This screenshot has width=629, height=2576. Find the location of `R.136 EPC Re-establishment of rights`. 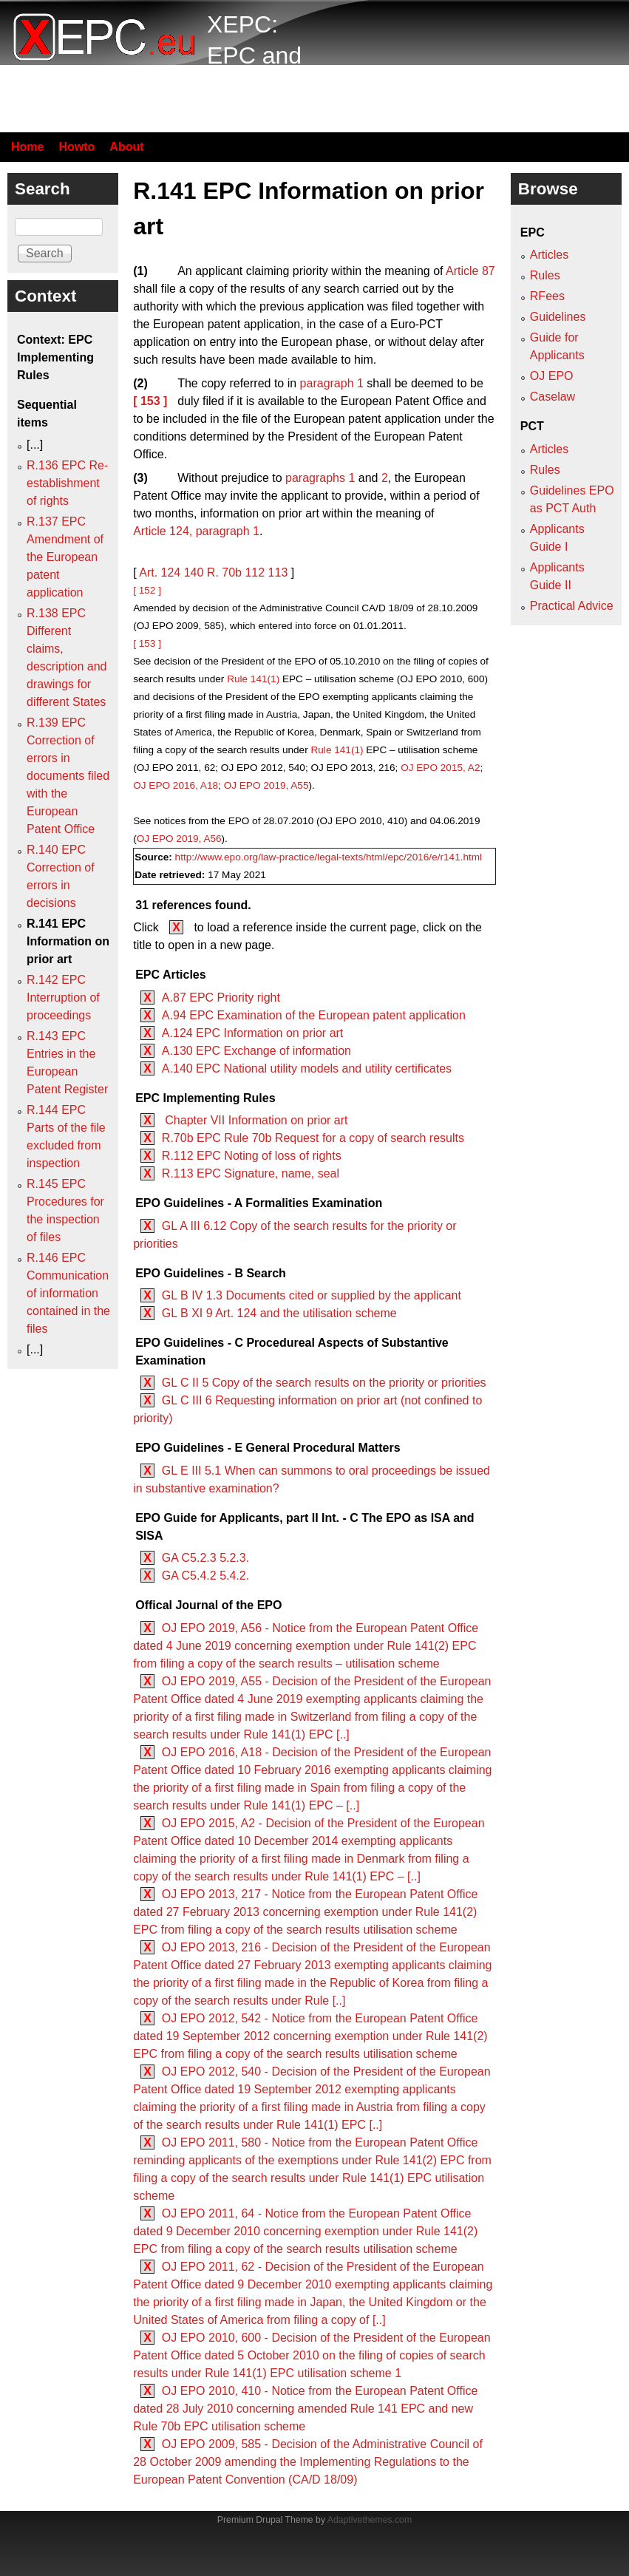

R.136 EPC Re-establishment of rights is located at coordinates (67, 483).